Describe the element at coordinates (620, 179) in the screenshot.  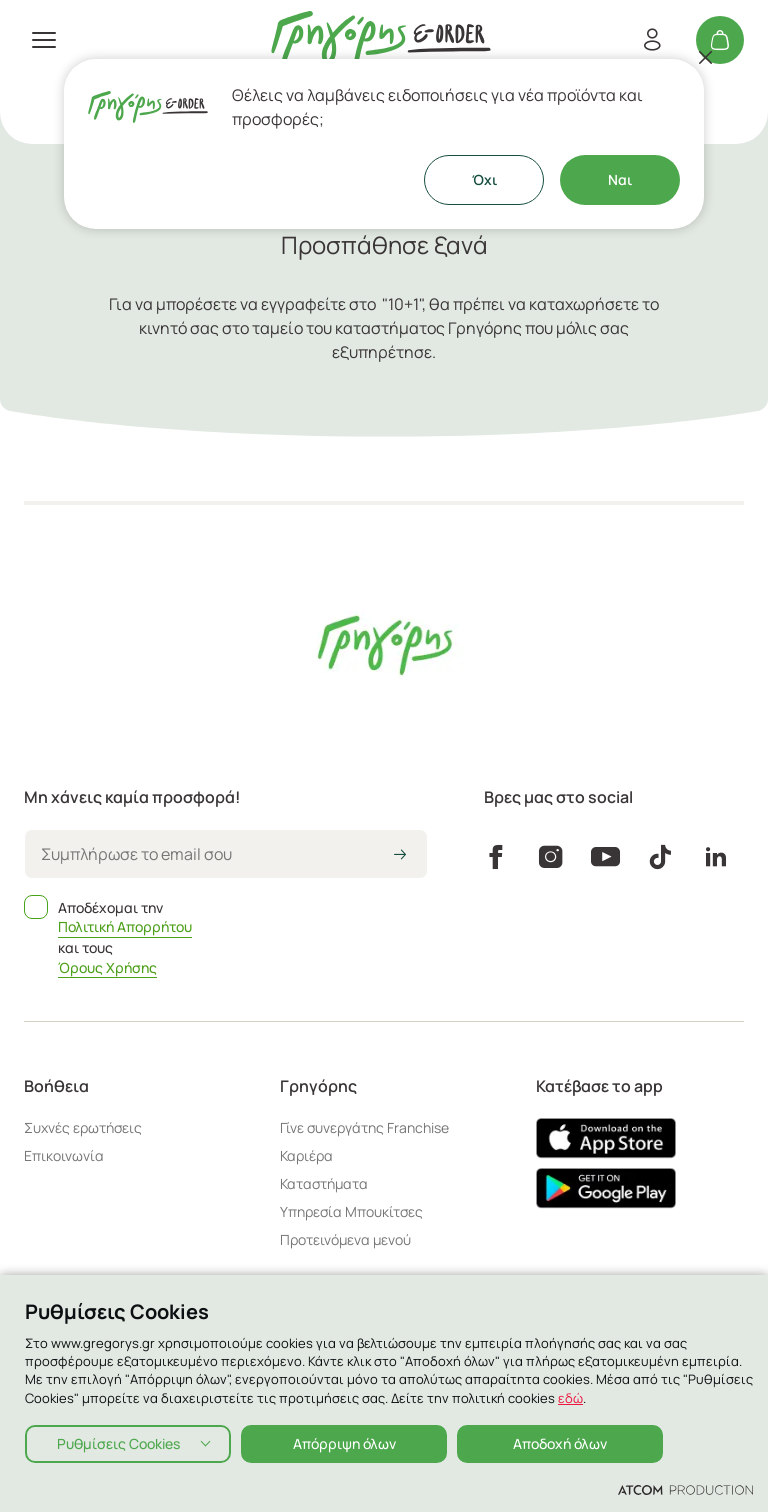
I see `Ναι` at that location.